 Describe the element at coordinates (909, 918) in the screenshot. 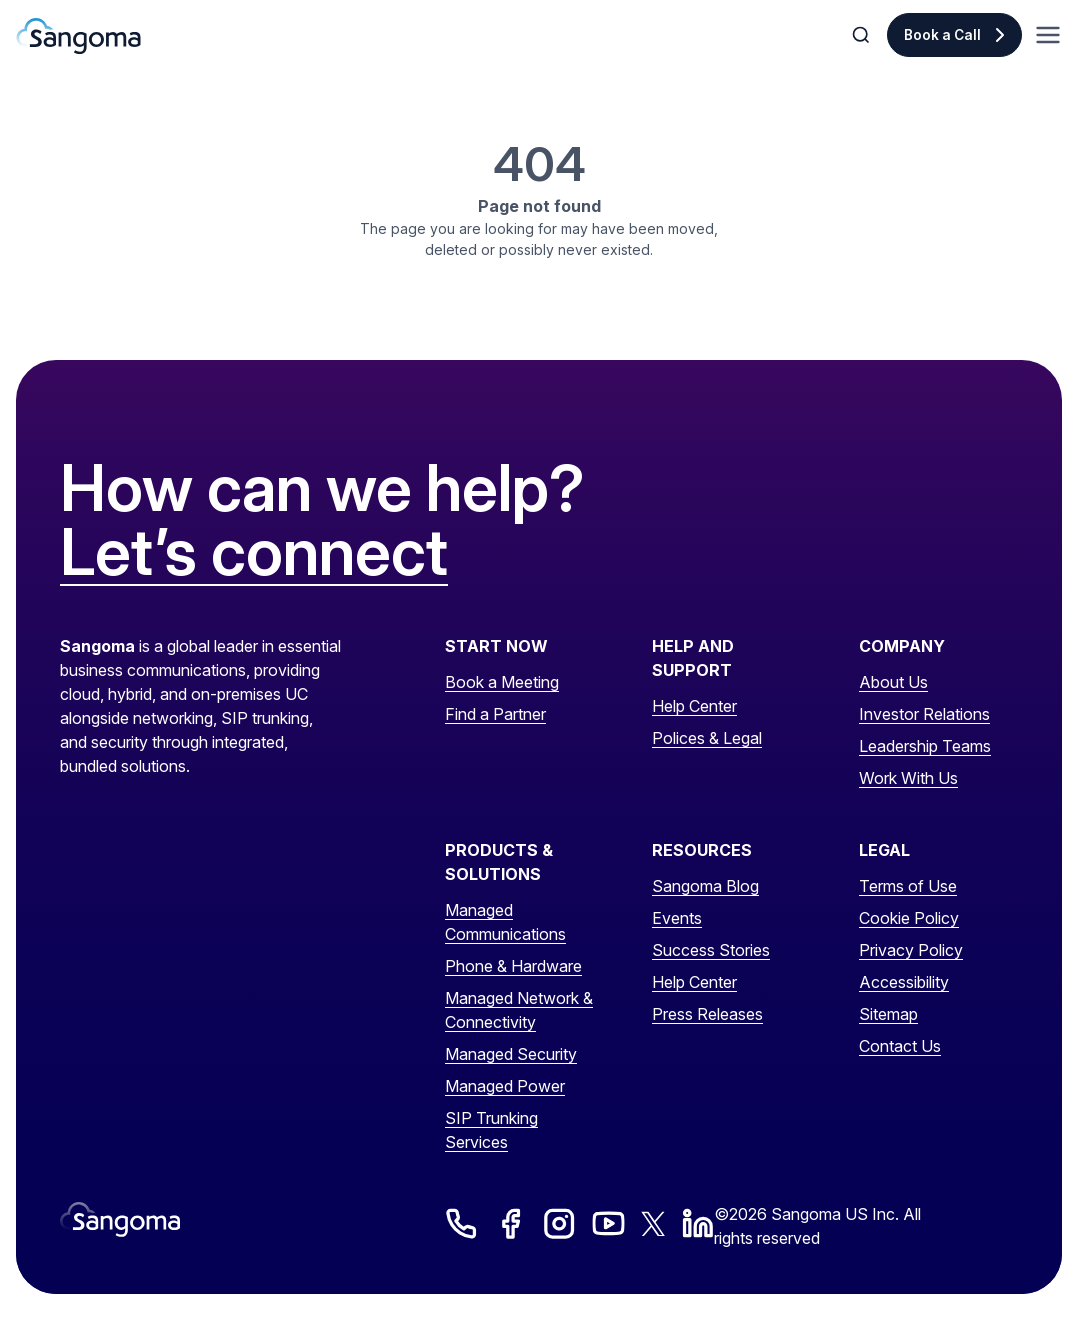

I see `Cookie Policy` at that location.